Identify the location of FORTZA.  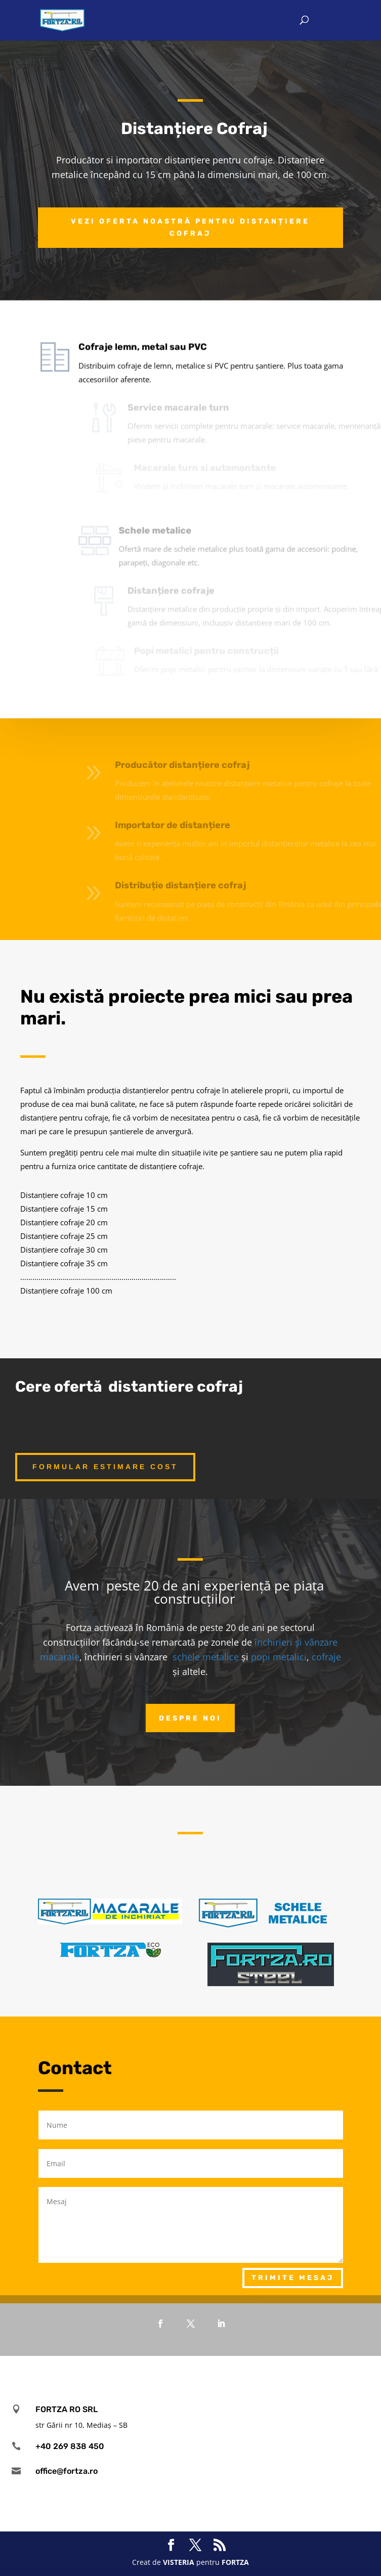
(235, 2562).